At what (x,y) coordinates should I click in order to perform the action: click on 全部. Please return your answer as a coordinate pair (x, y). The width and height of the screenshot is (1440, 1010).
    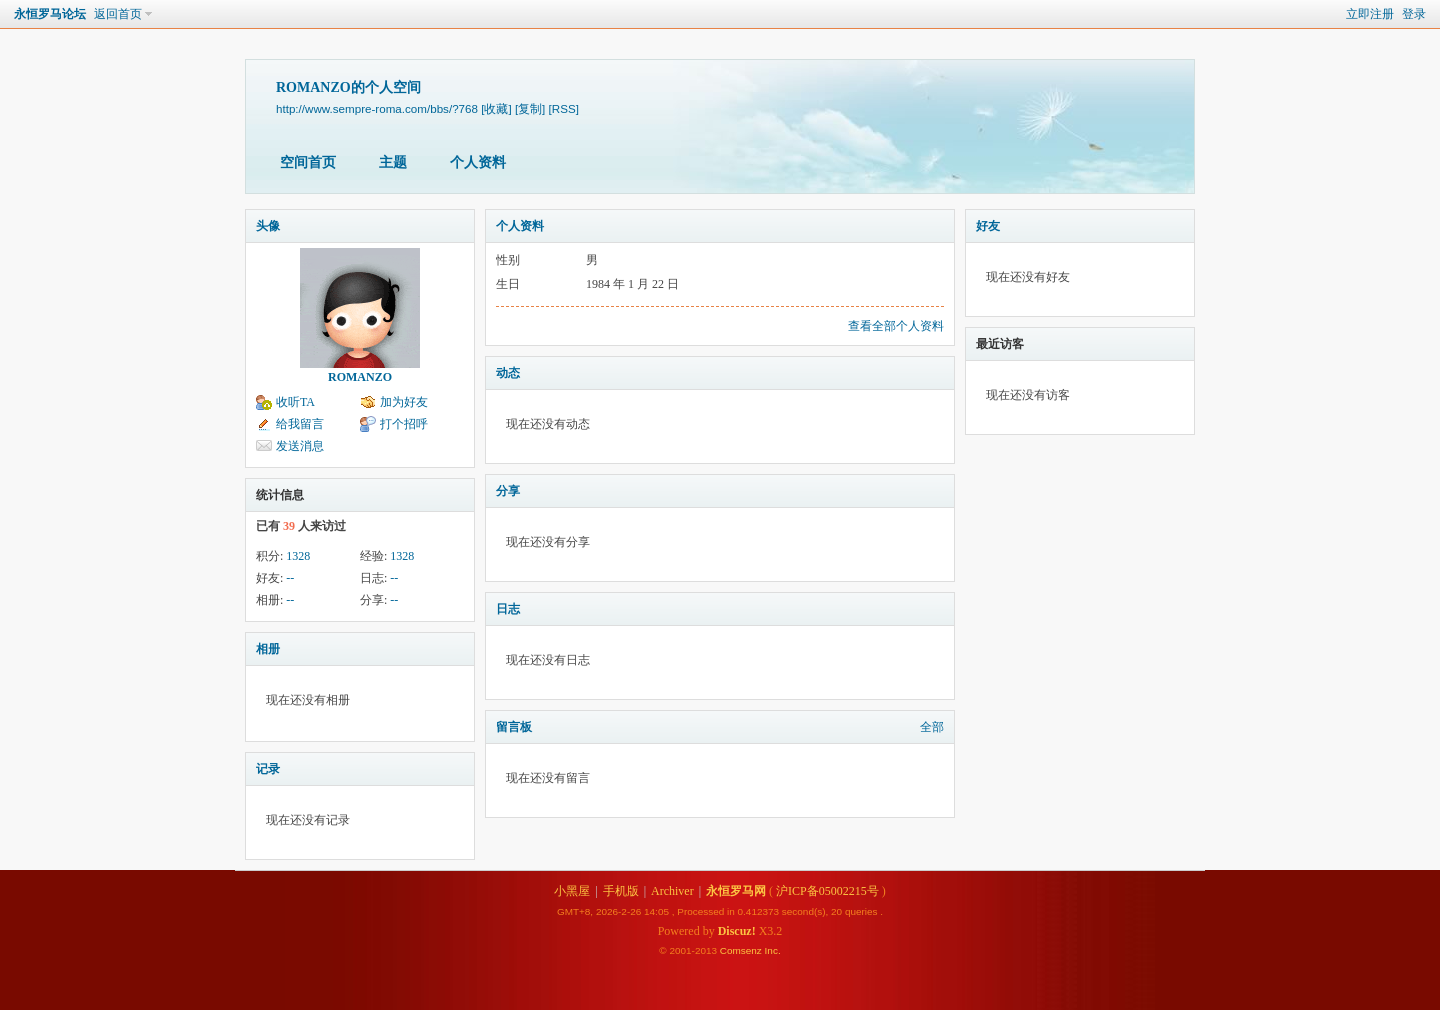
    Looking at the image, I should click on (932, 727).